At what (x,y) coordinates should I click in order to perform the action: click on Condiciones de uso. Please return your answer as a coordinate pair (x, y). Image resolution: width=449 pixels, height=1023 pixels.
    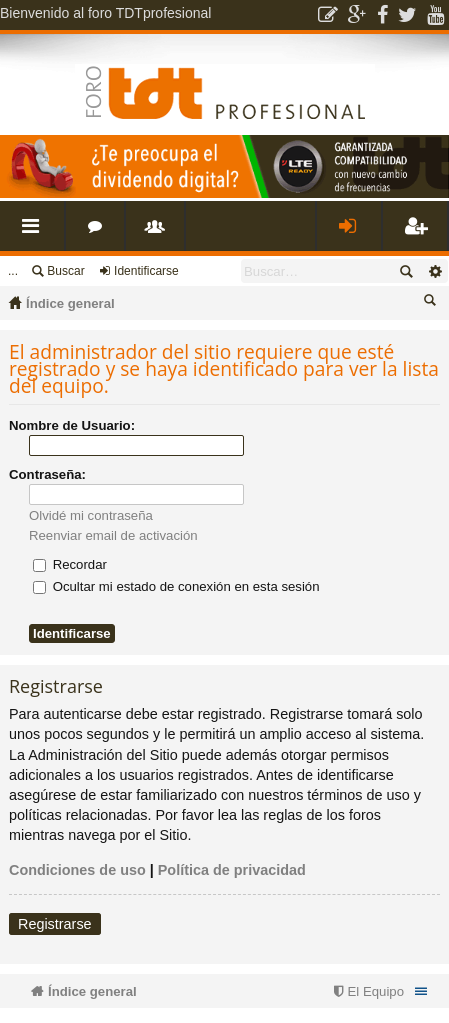
    Looking at the image, I should click on (77, 870).